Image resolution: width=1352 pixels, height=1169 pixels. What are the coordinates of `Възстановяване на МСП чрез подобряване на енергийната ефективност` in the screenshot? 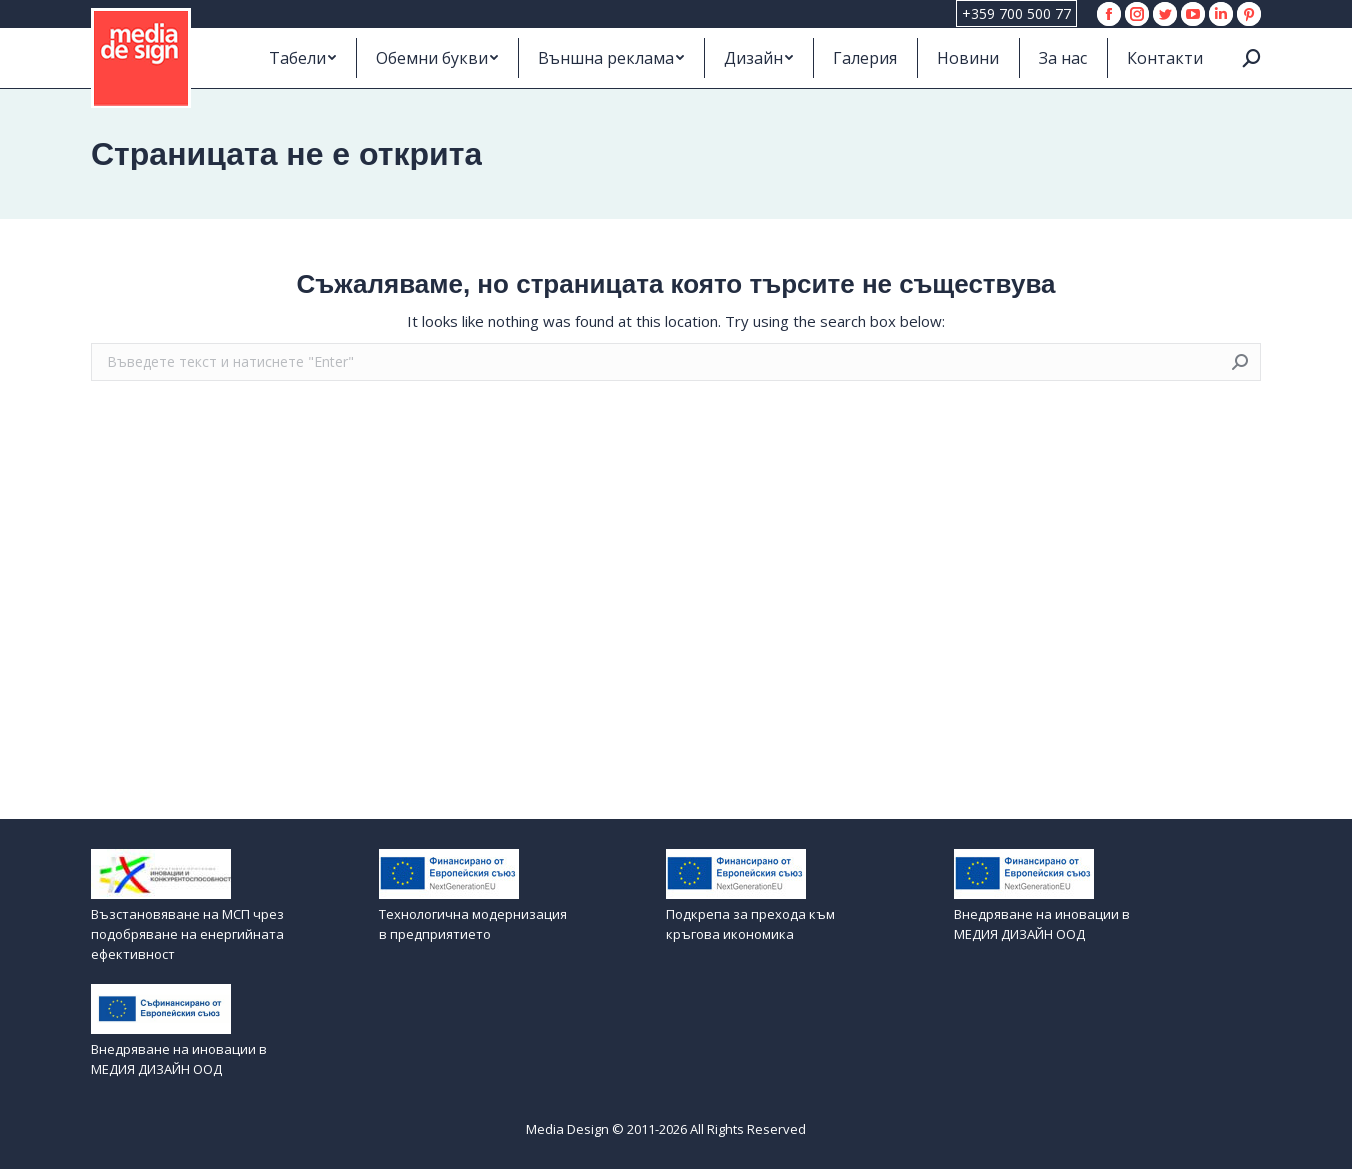 It's located at (187, 934).